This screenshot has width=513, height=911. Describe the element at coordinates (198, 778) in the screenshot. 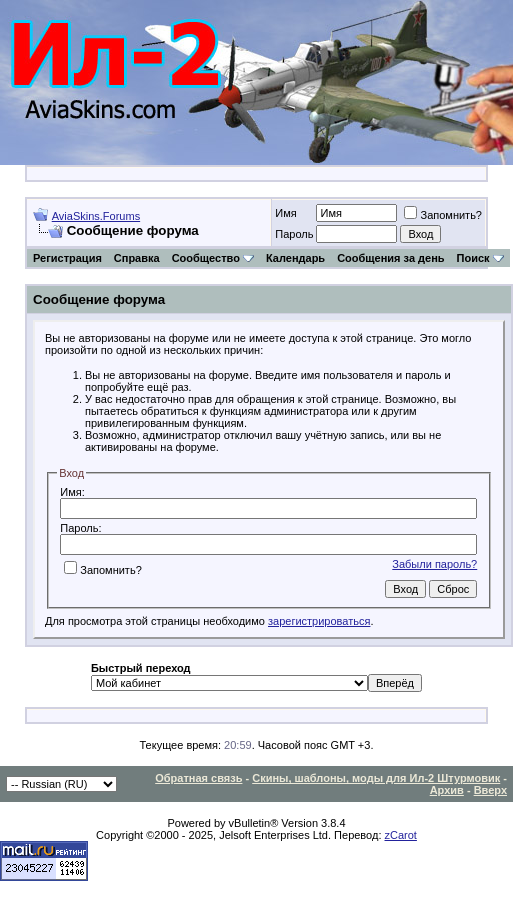

I see `Обратная связь` at that location.